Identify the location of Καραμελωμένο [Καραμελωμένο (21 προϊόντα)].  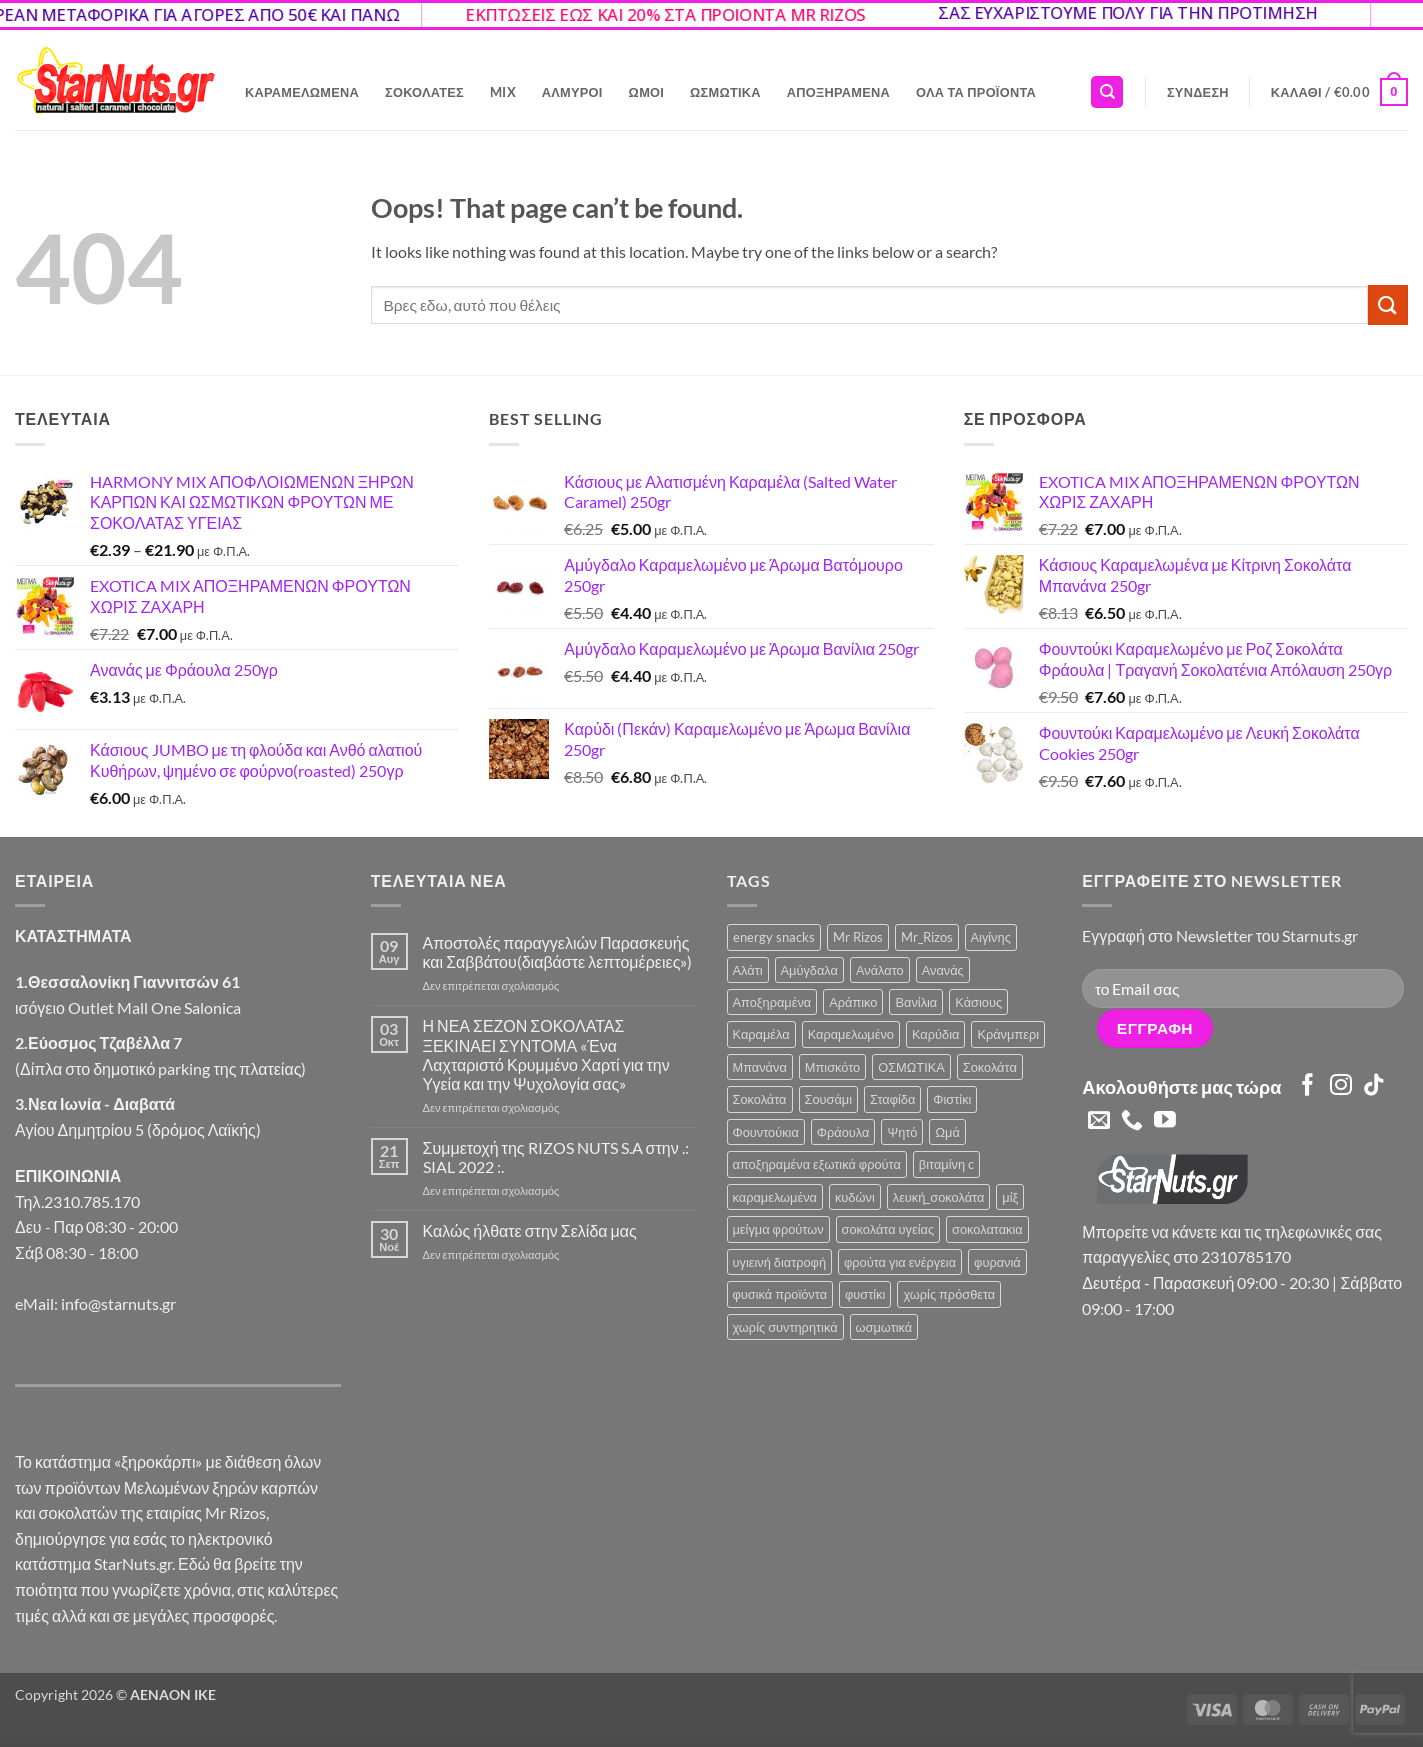
(851, 1034).